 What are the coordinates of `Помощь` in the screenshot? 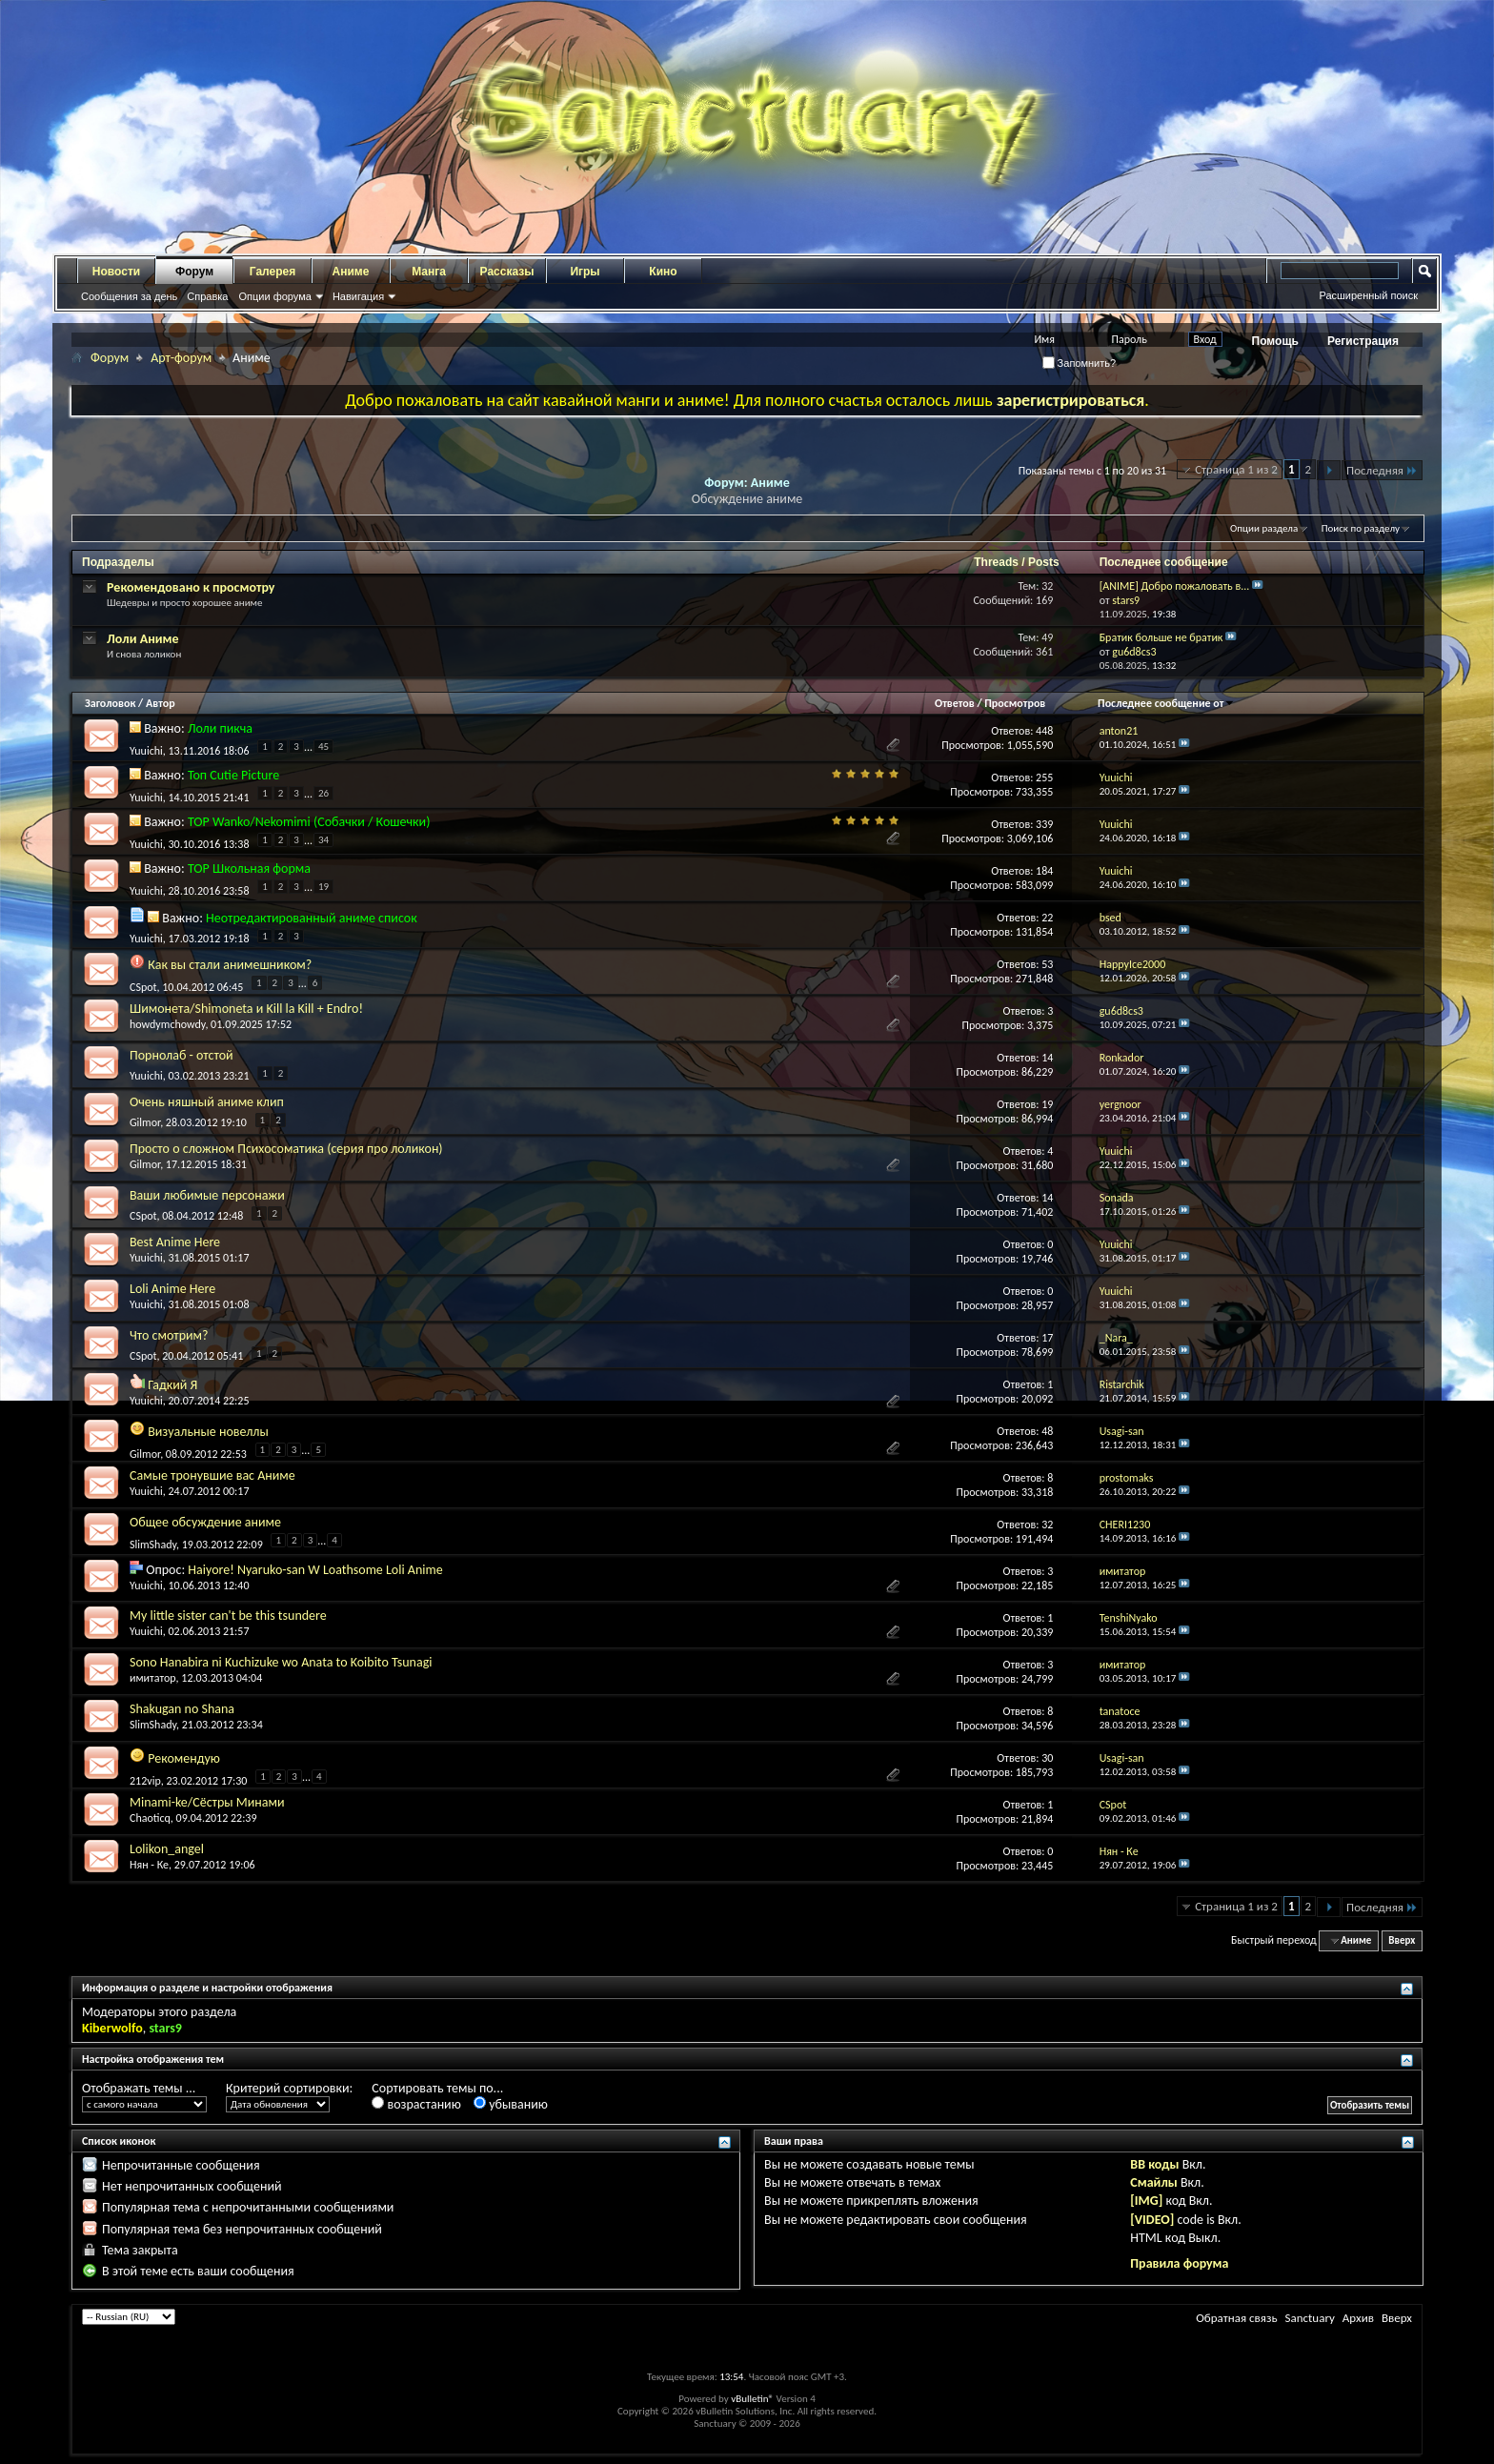 It's located at (1275, 341).